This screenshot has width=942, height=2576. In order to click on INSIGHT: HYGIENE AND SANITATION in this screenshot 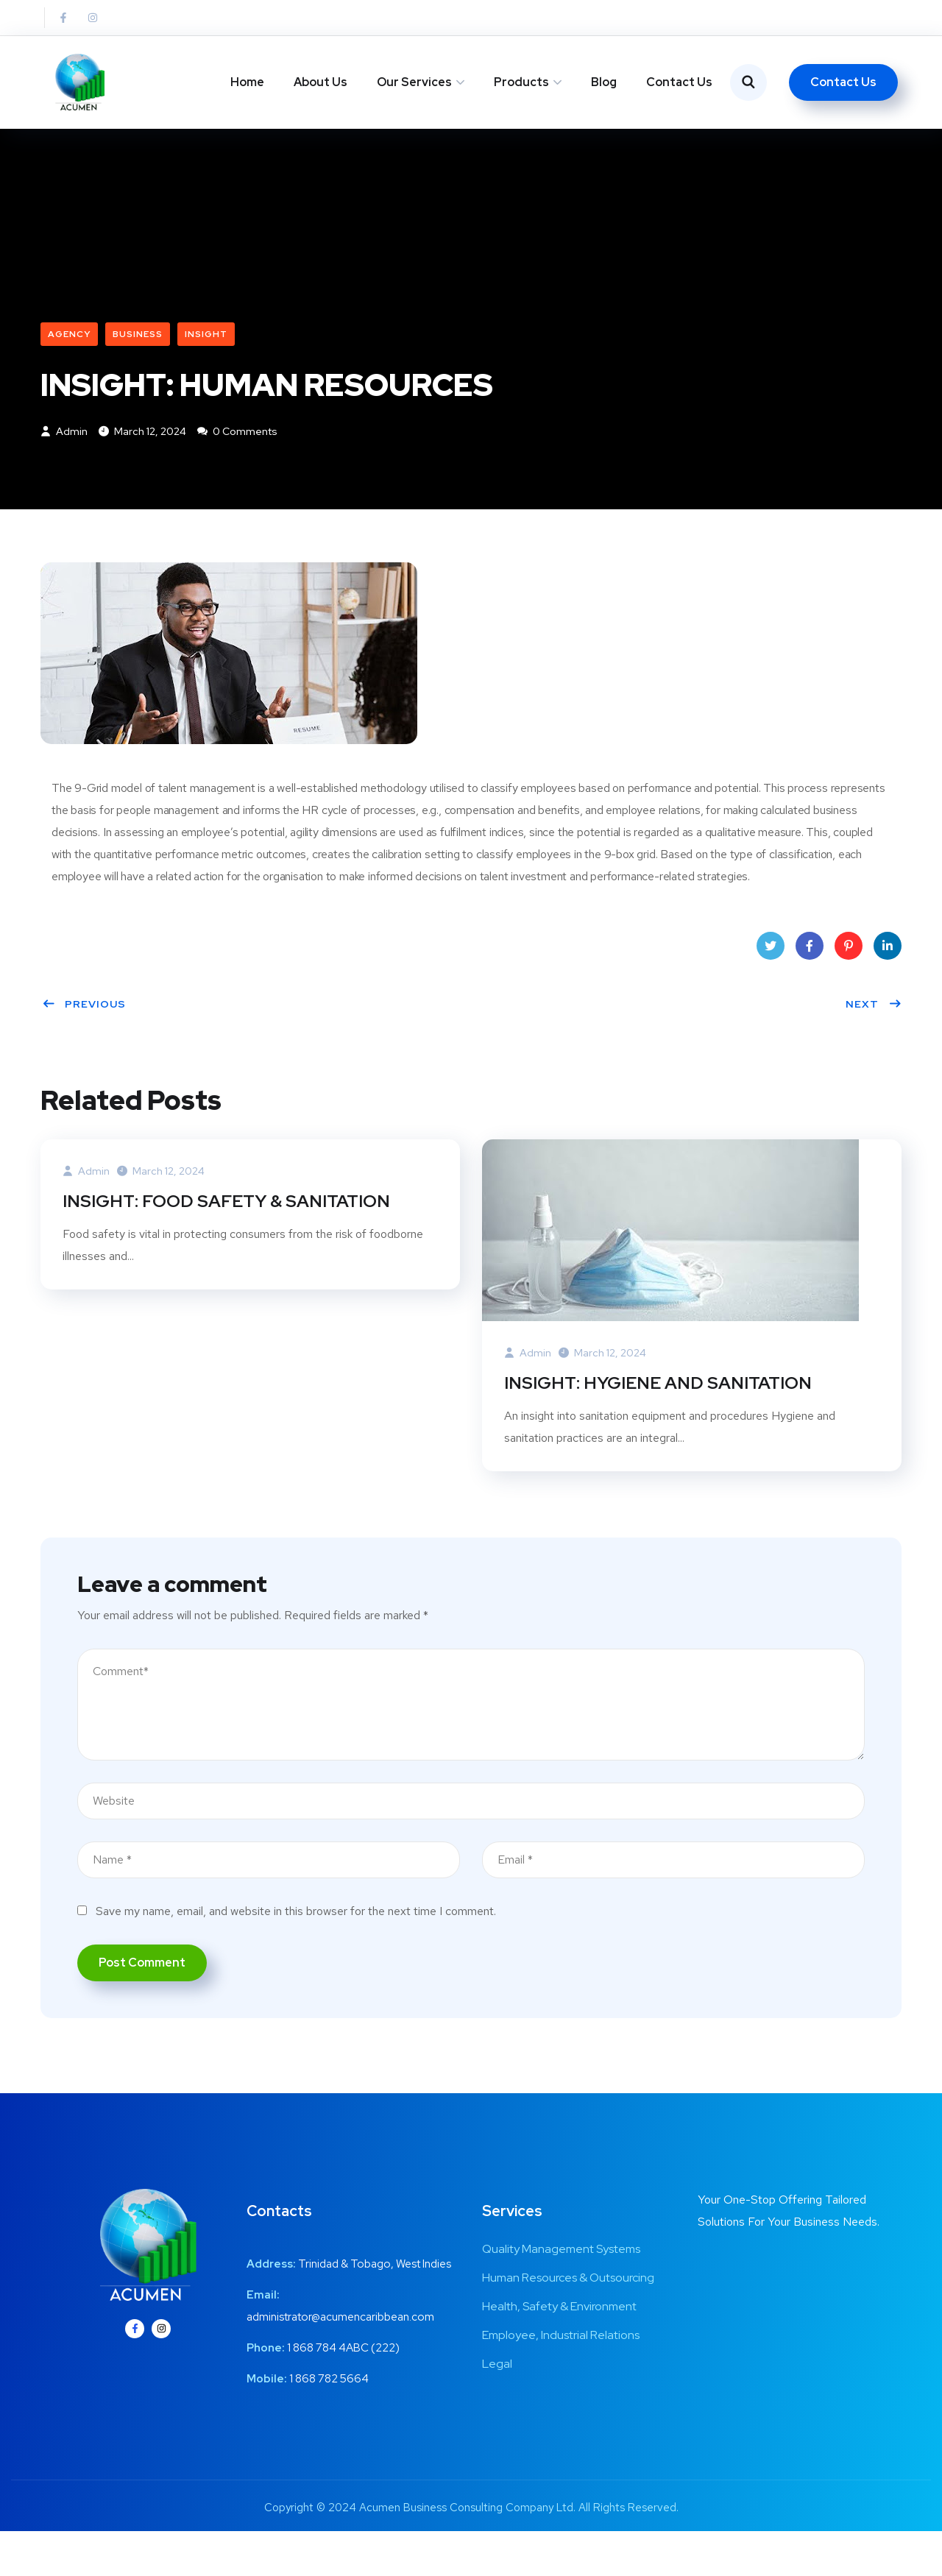, I will do `click(660, 1418)`.